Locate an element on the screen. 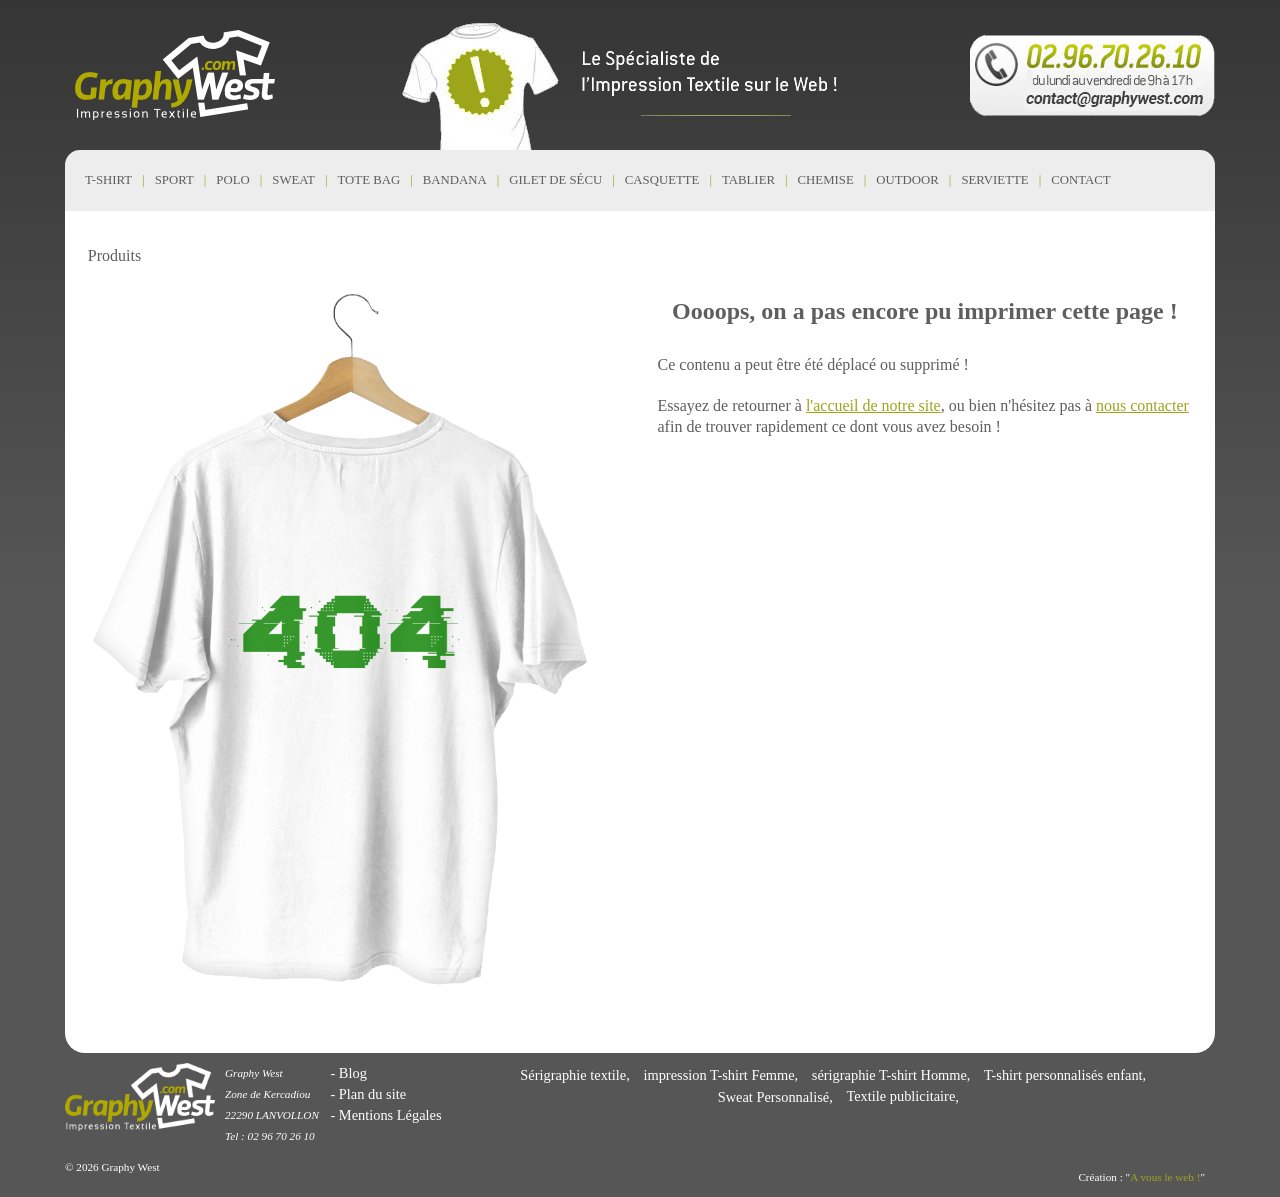  sérigraphie T-shirt Homme is located at coordinates (889, 1075).